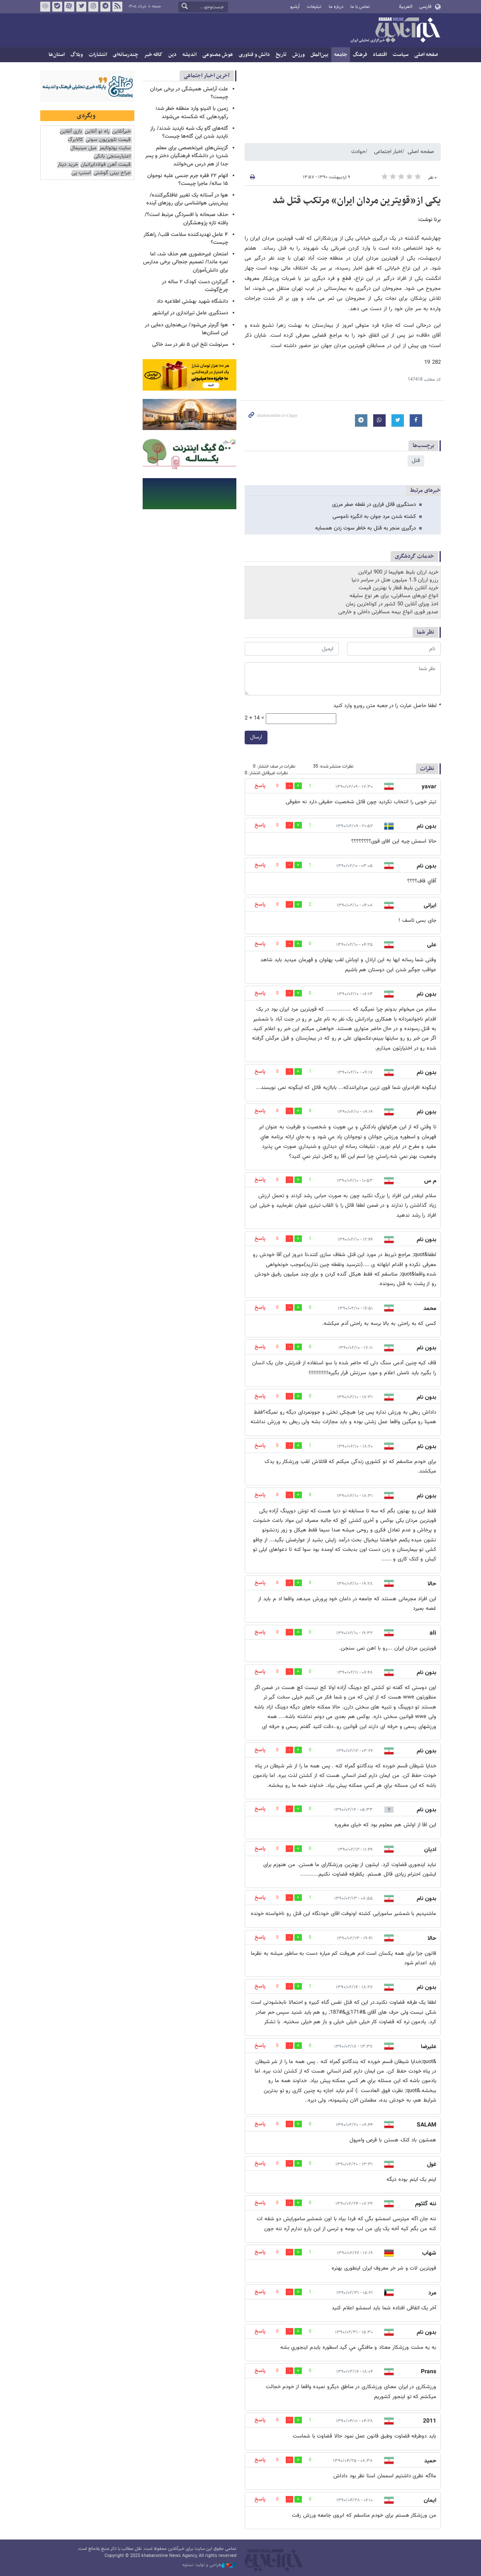  What do you see at coordinates (189, 93) in the screenshot?
I see `علت آرامش همیشگی در برخی مردان چیست؟` at bounding box center [189, 93].